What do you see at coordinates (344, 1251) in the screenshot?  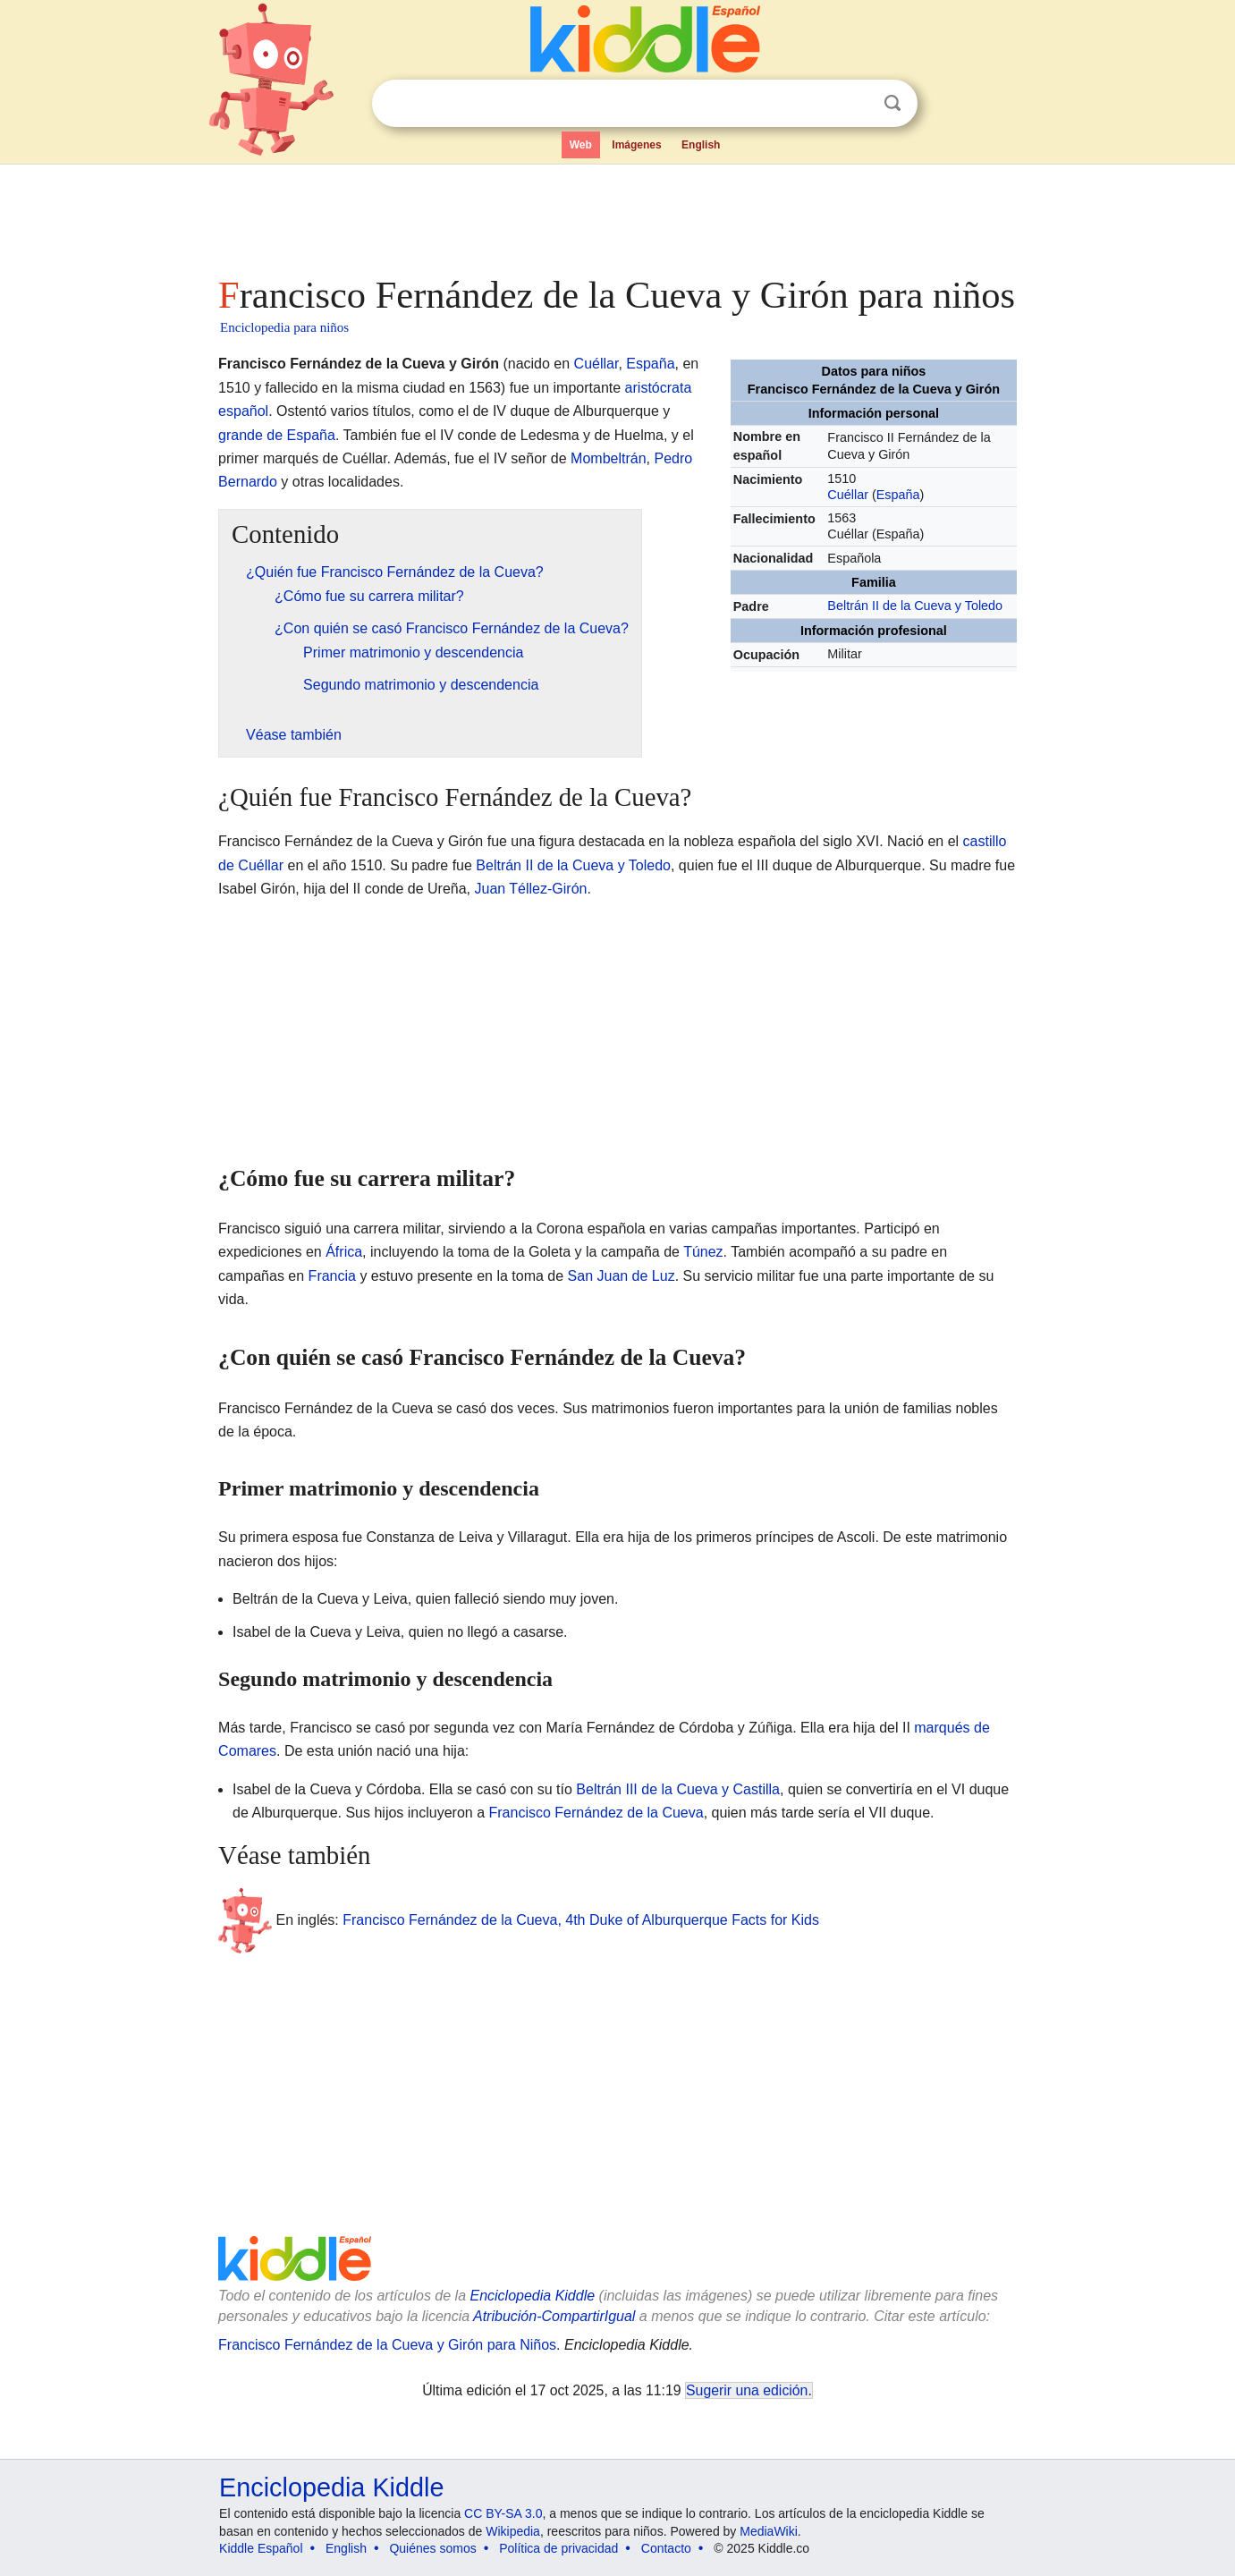 I see `África` at bounding box center [344, 1251].